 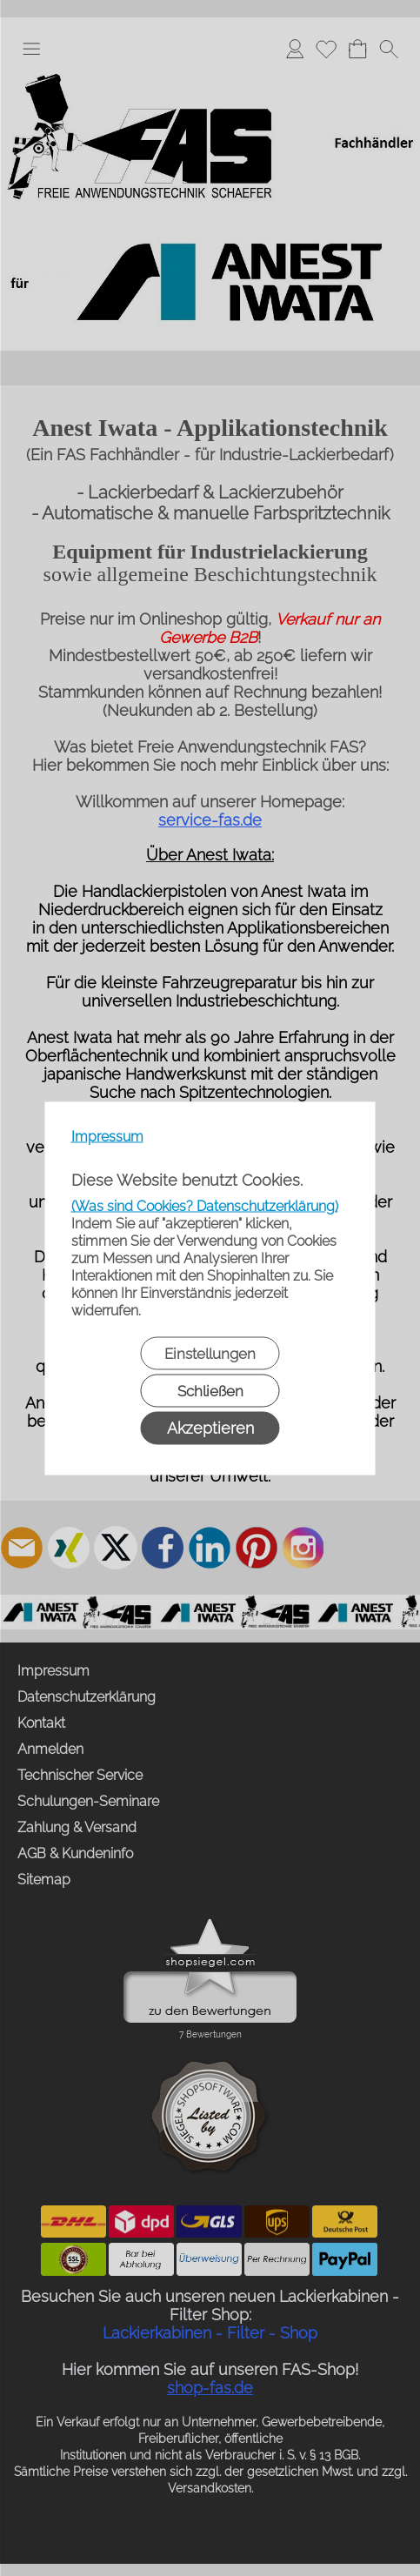 I want to click on Impressum, so click(x=107, y=1135).